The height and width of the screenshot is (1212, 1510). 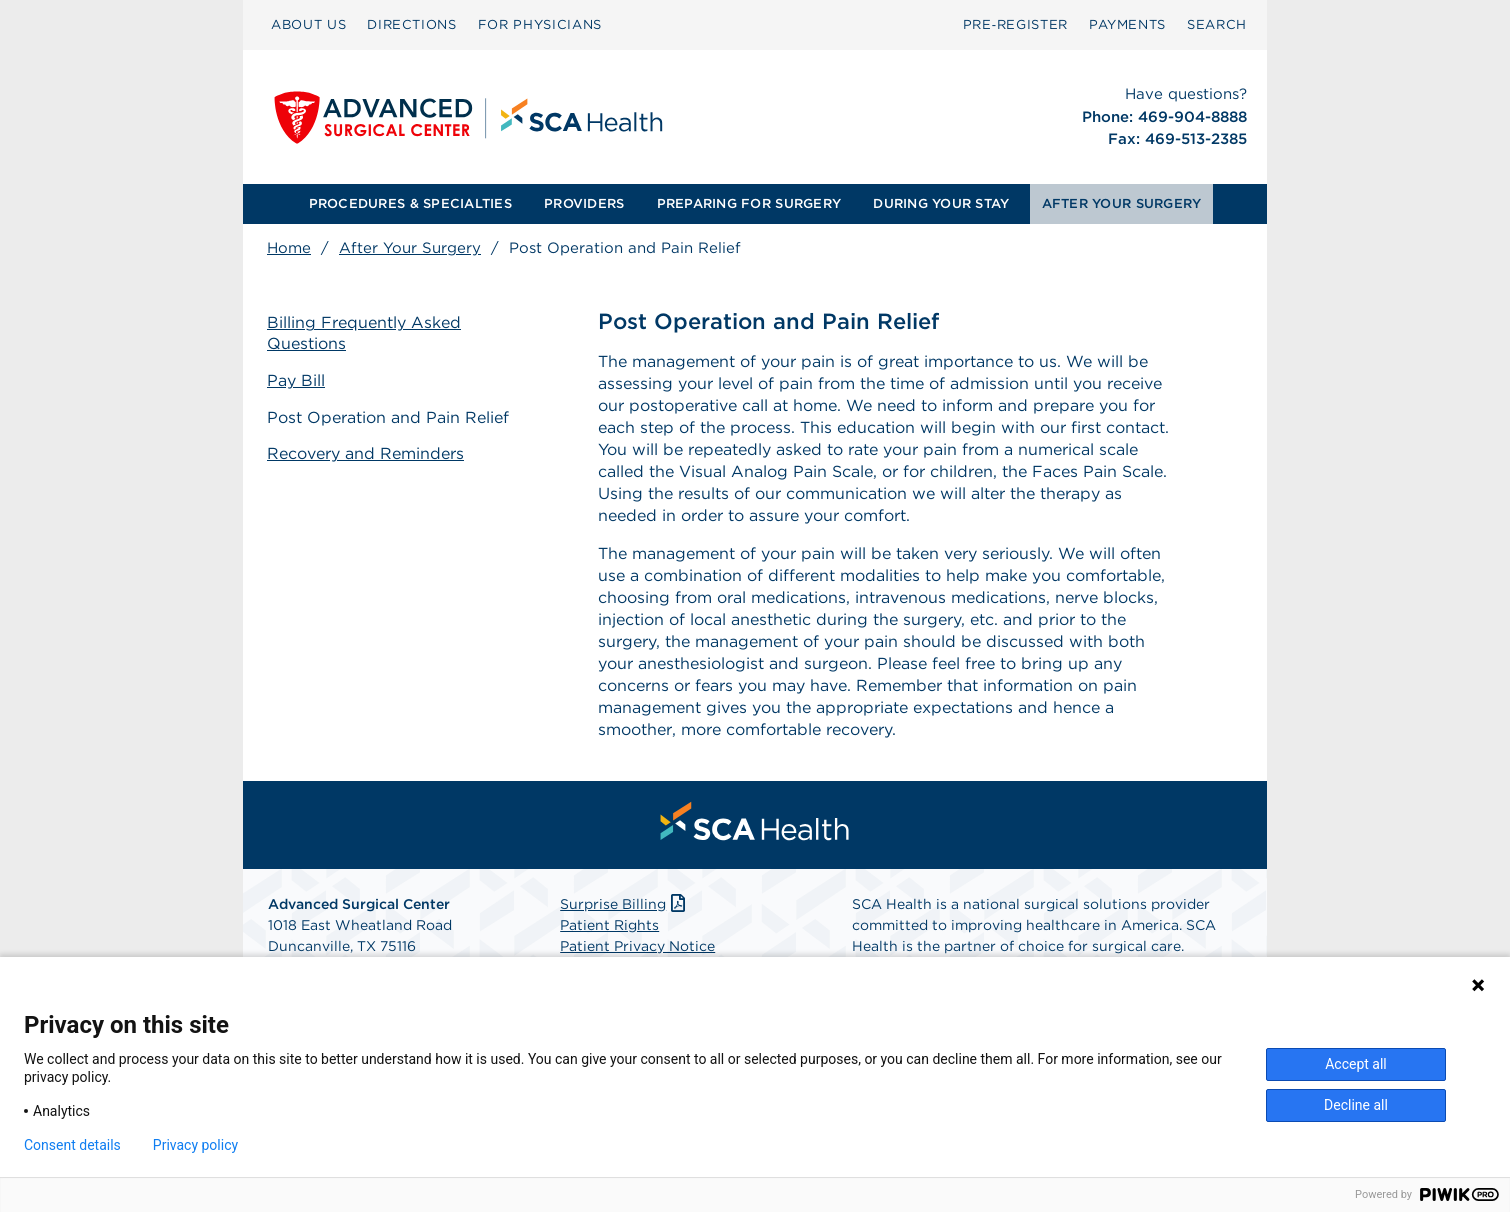 What do you see at coordinates (388, 417) in the screenshot?
I see `Post Operation and Pain Relief` at bounding box center [388, 417].